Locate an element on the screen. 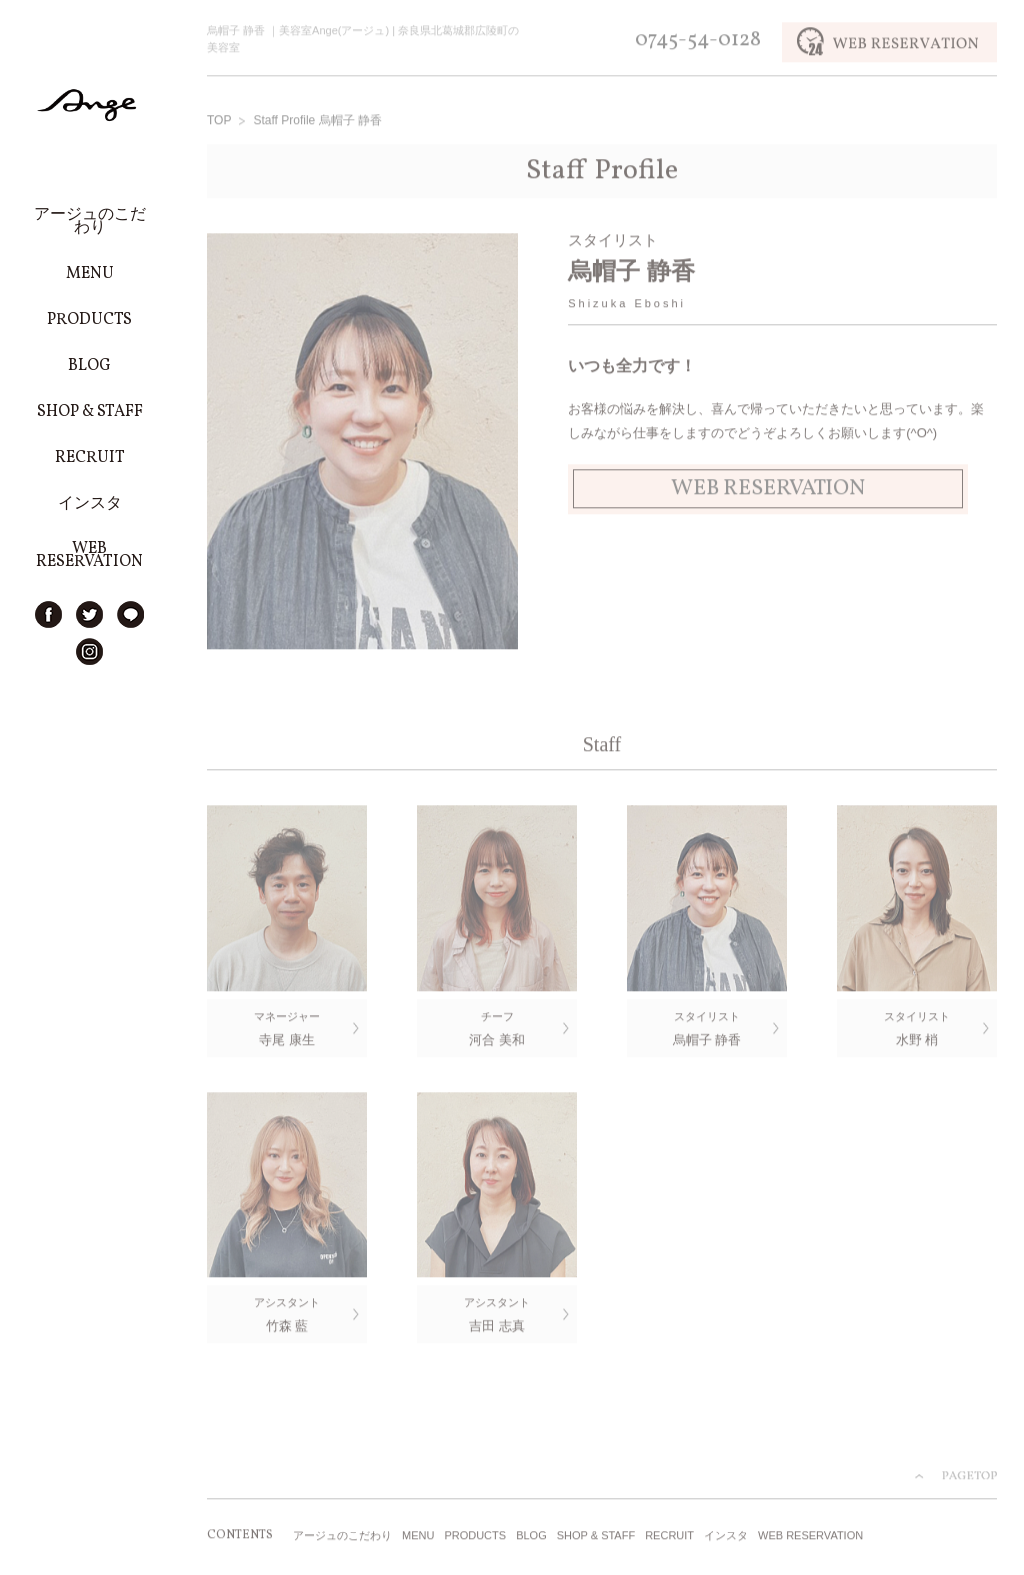 The image size is (1024, 1575). アージュのこだわり is located at coordinates (342, 1538).